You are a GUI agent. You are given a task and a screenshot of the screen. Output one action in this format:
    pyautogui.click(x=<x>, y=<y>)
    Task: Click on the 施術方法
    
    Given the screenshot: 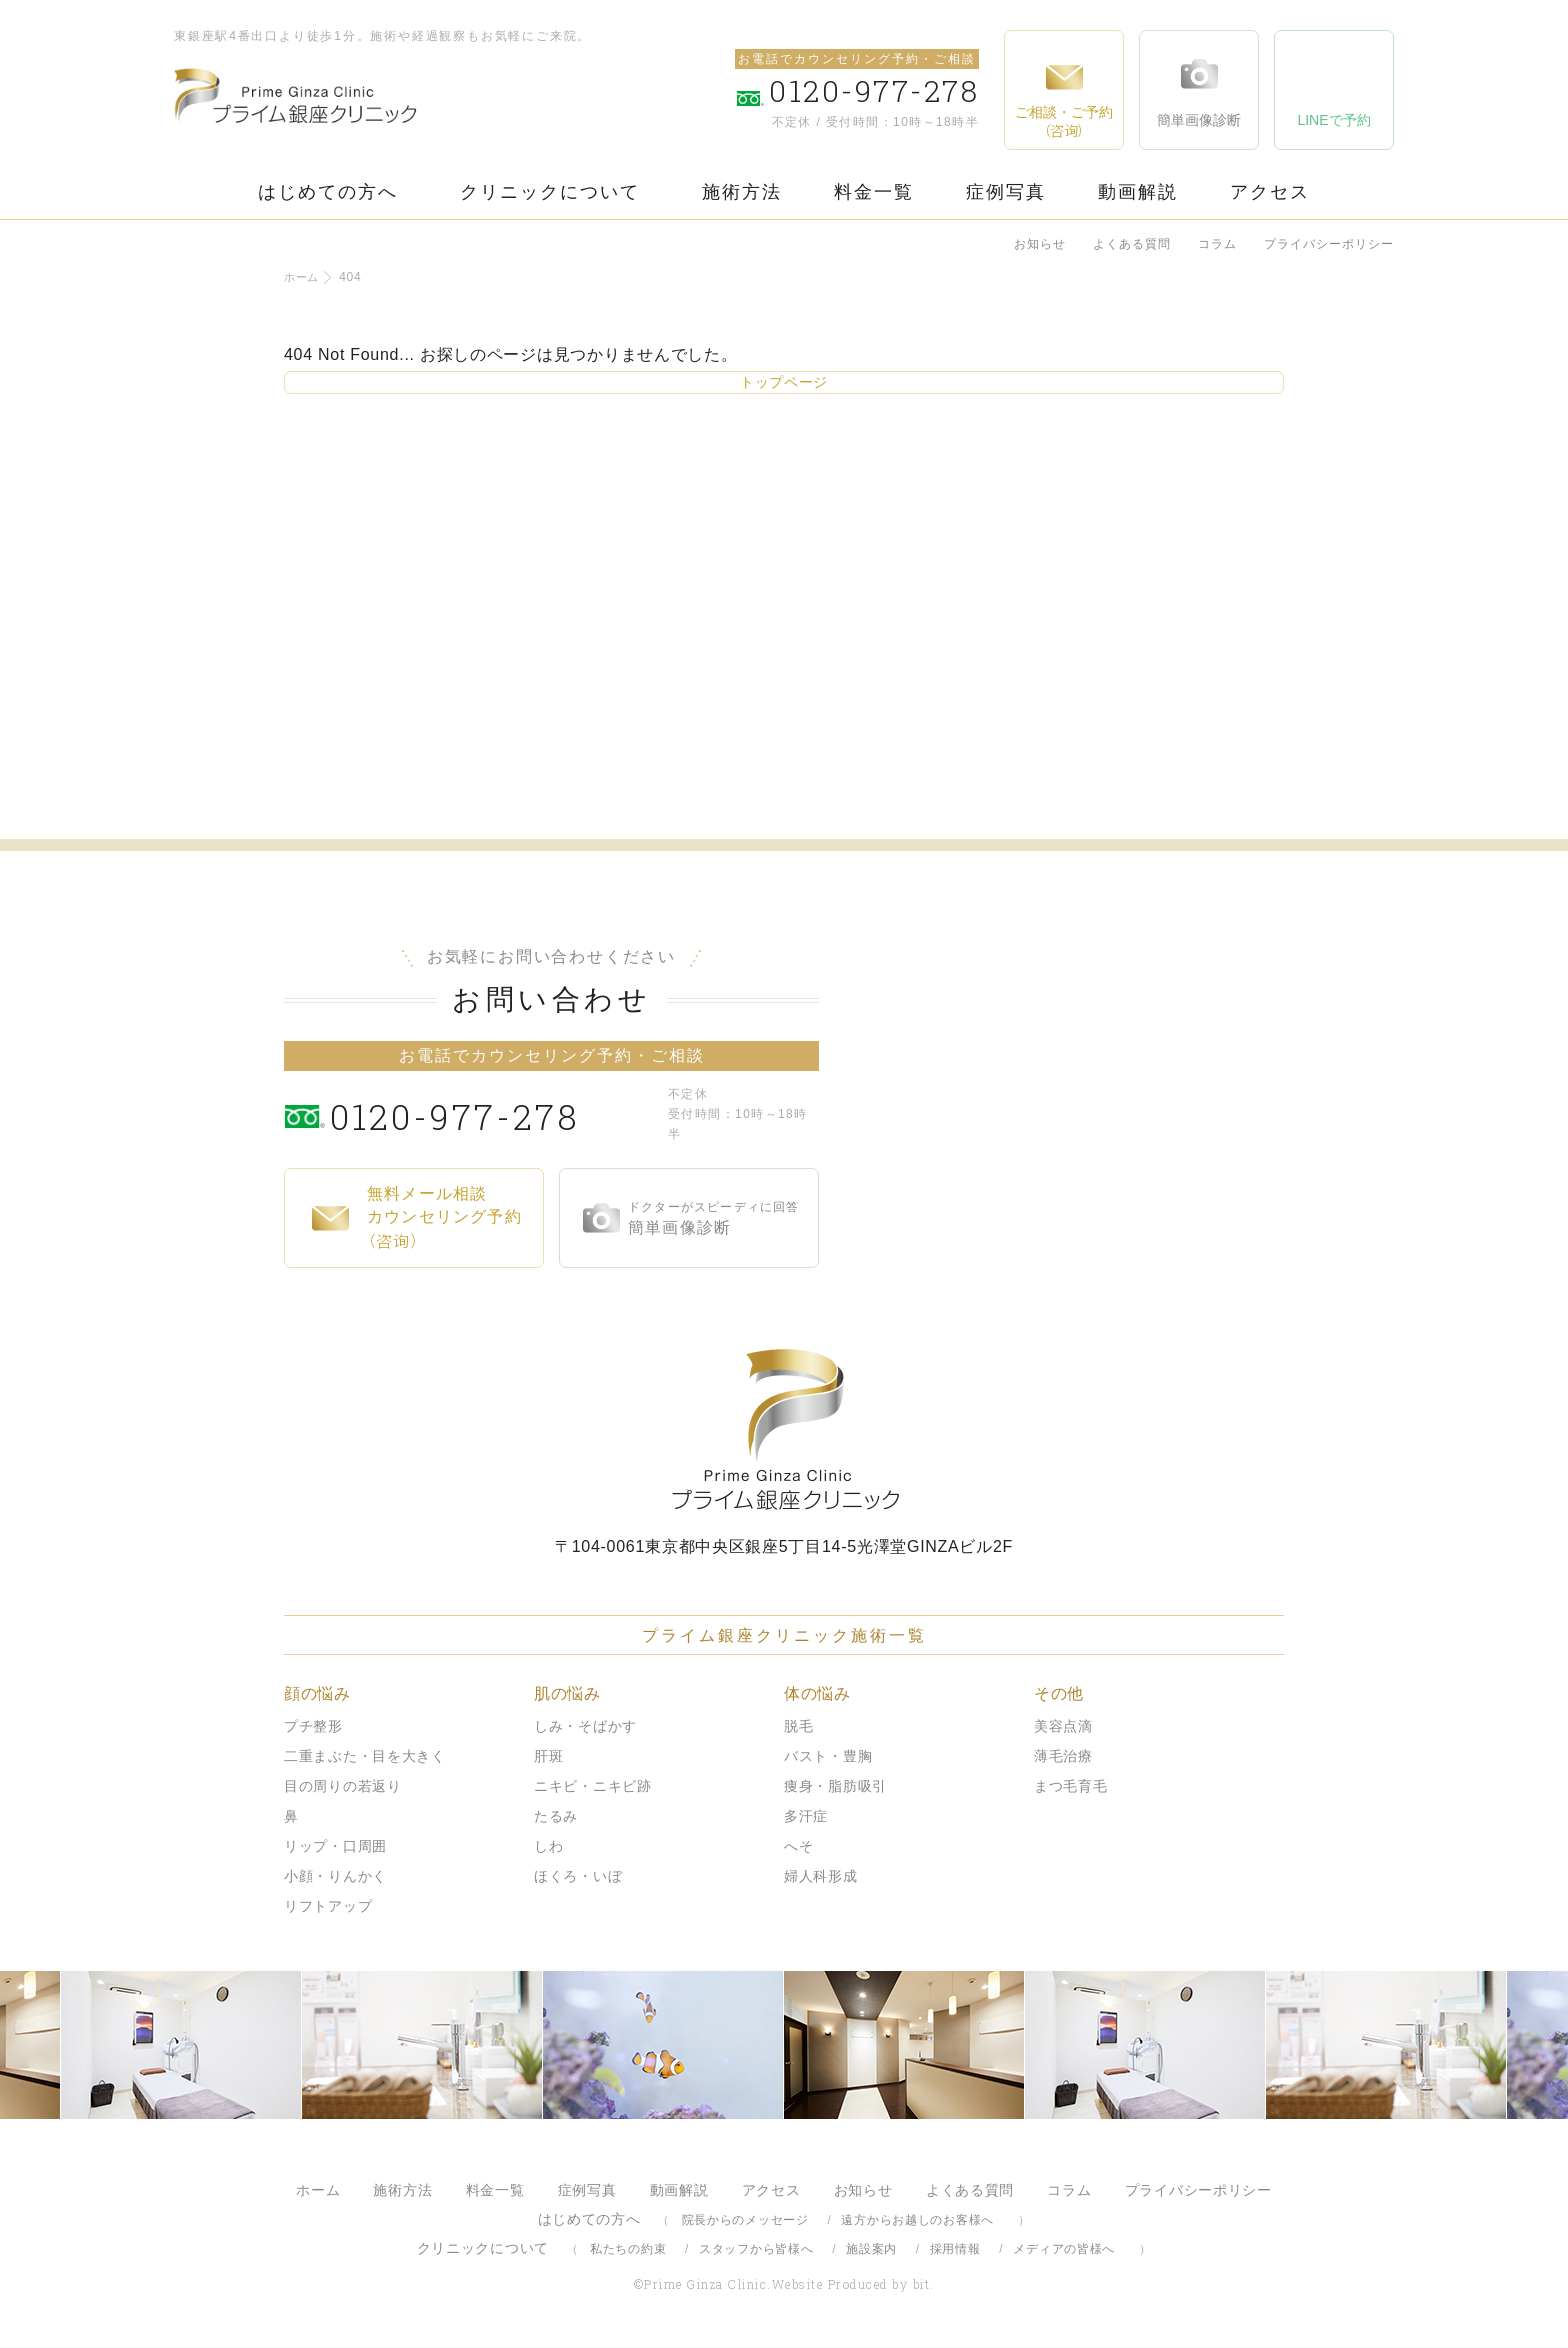 What is the action you would take?
    pyautogui.click(x=742, y=192)
    